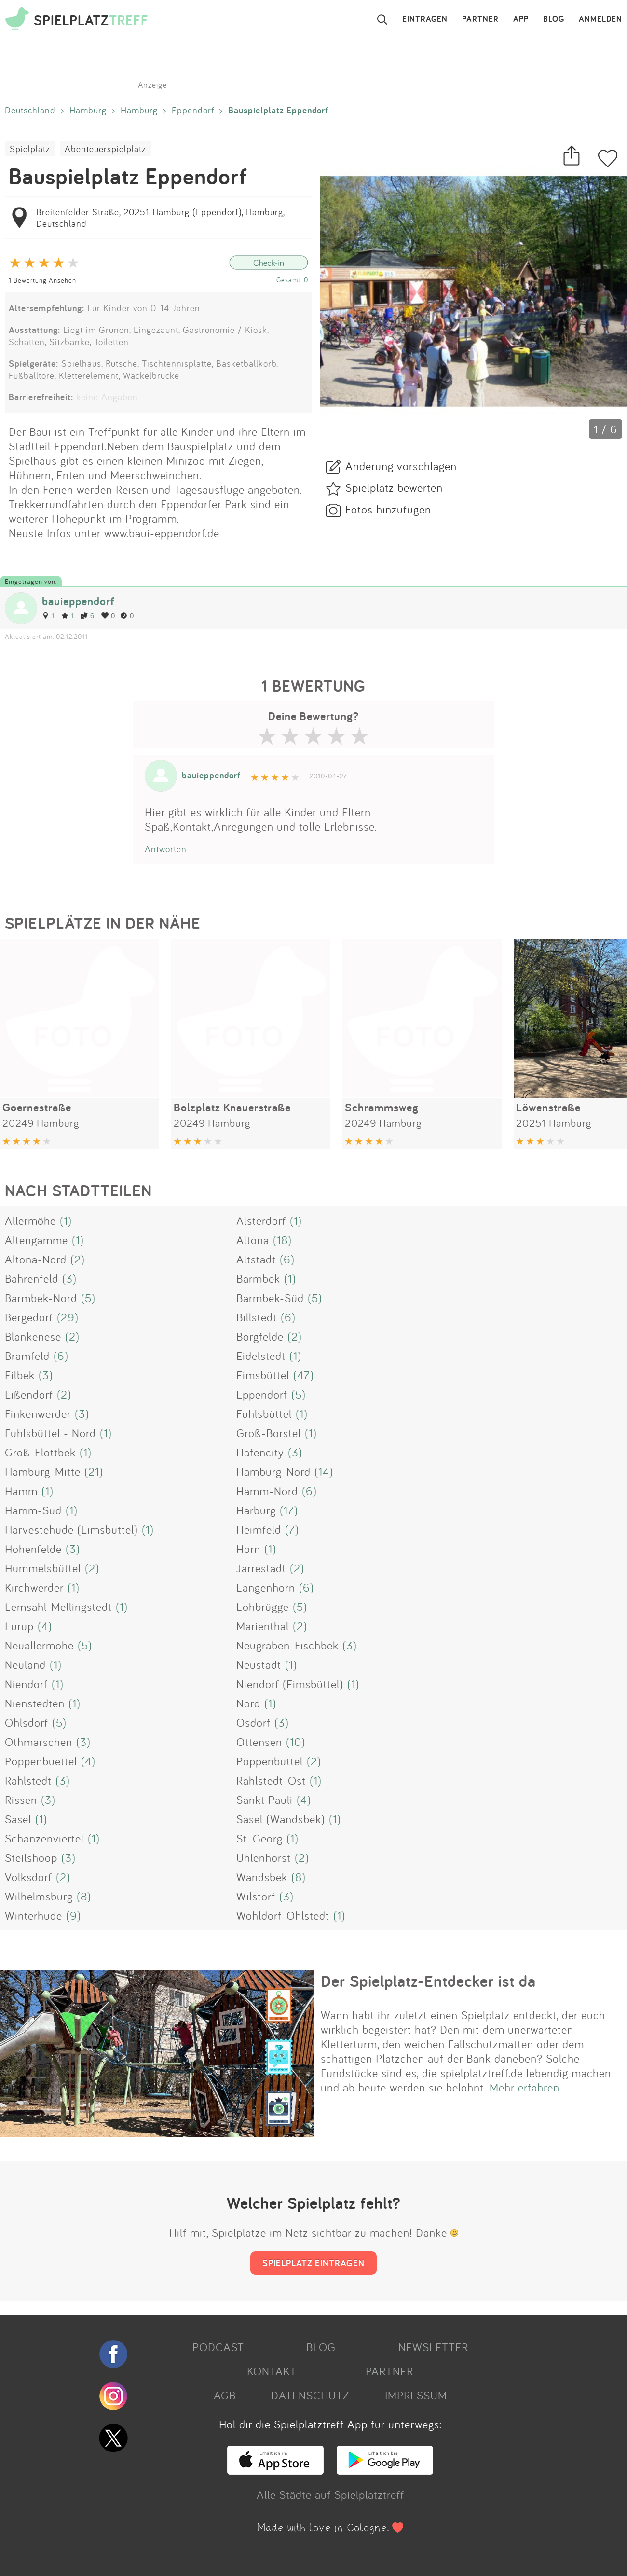  I want to click on (17), so click(289, 1510).